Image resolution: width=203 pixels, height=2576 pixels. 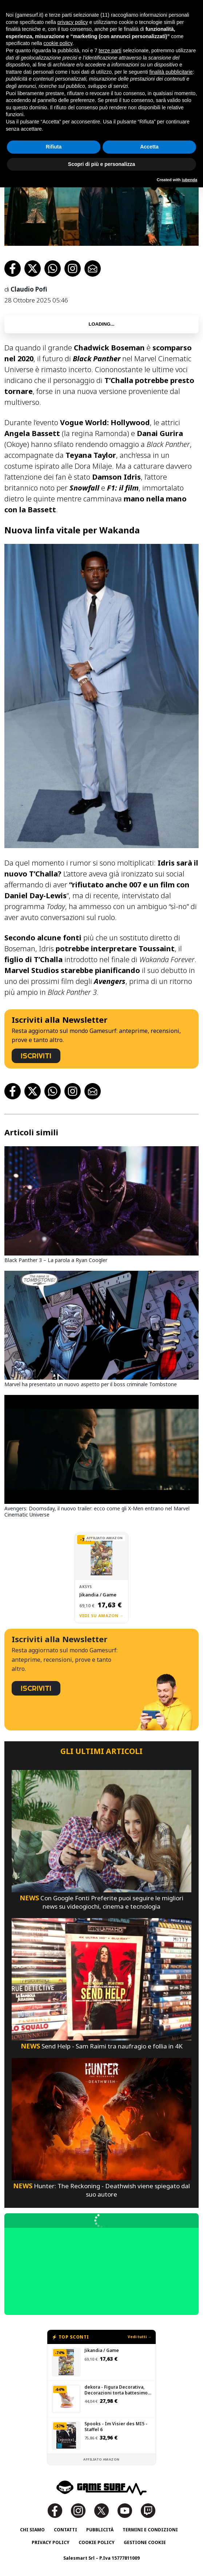 I want to click on [Con Google Fonti Preferite Puoi Seguire Le Migliori News Su Videogiochi, Cinema E Tecnologia], so click(x=101, y=1830).